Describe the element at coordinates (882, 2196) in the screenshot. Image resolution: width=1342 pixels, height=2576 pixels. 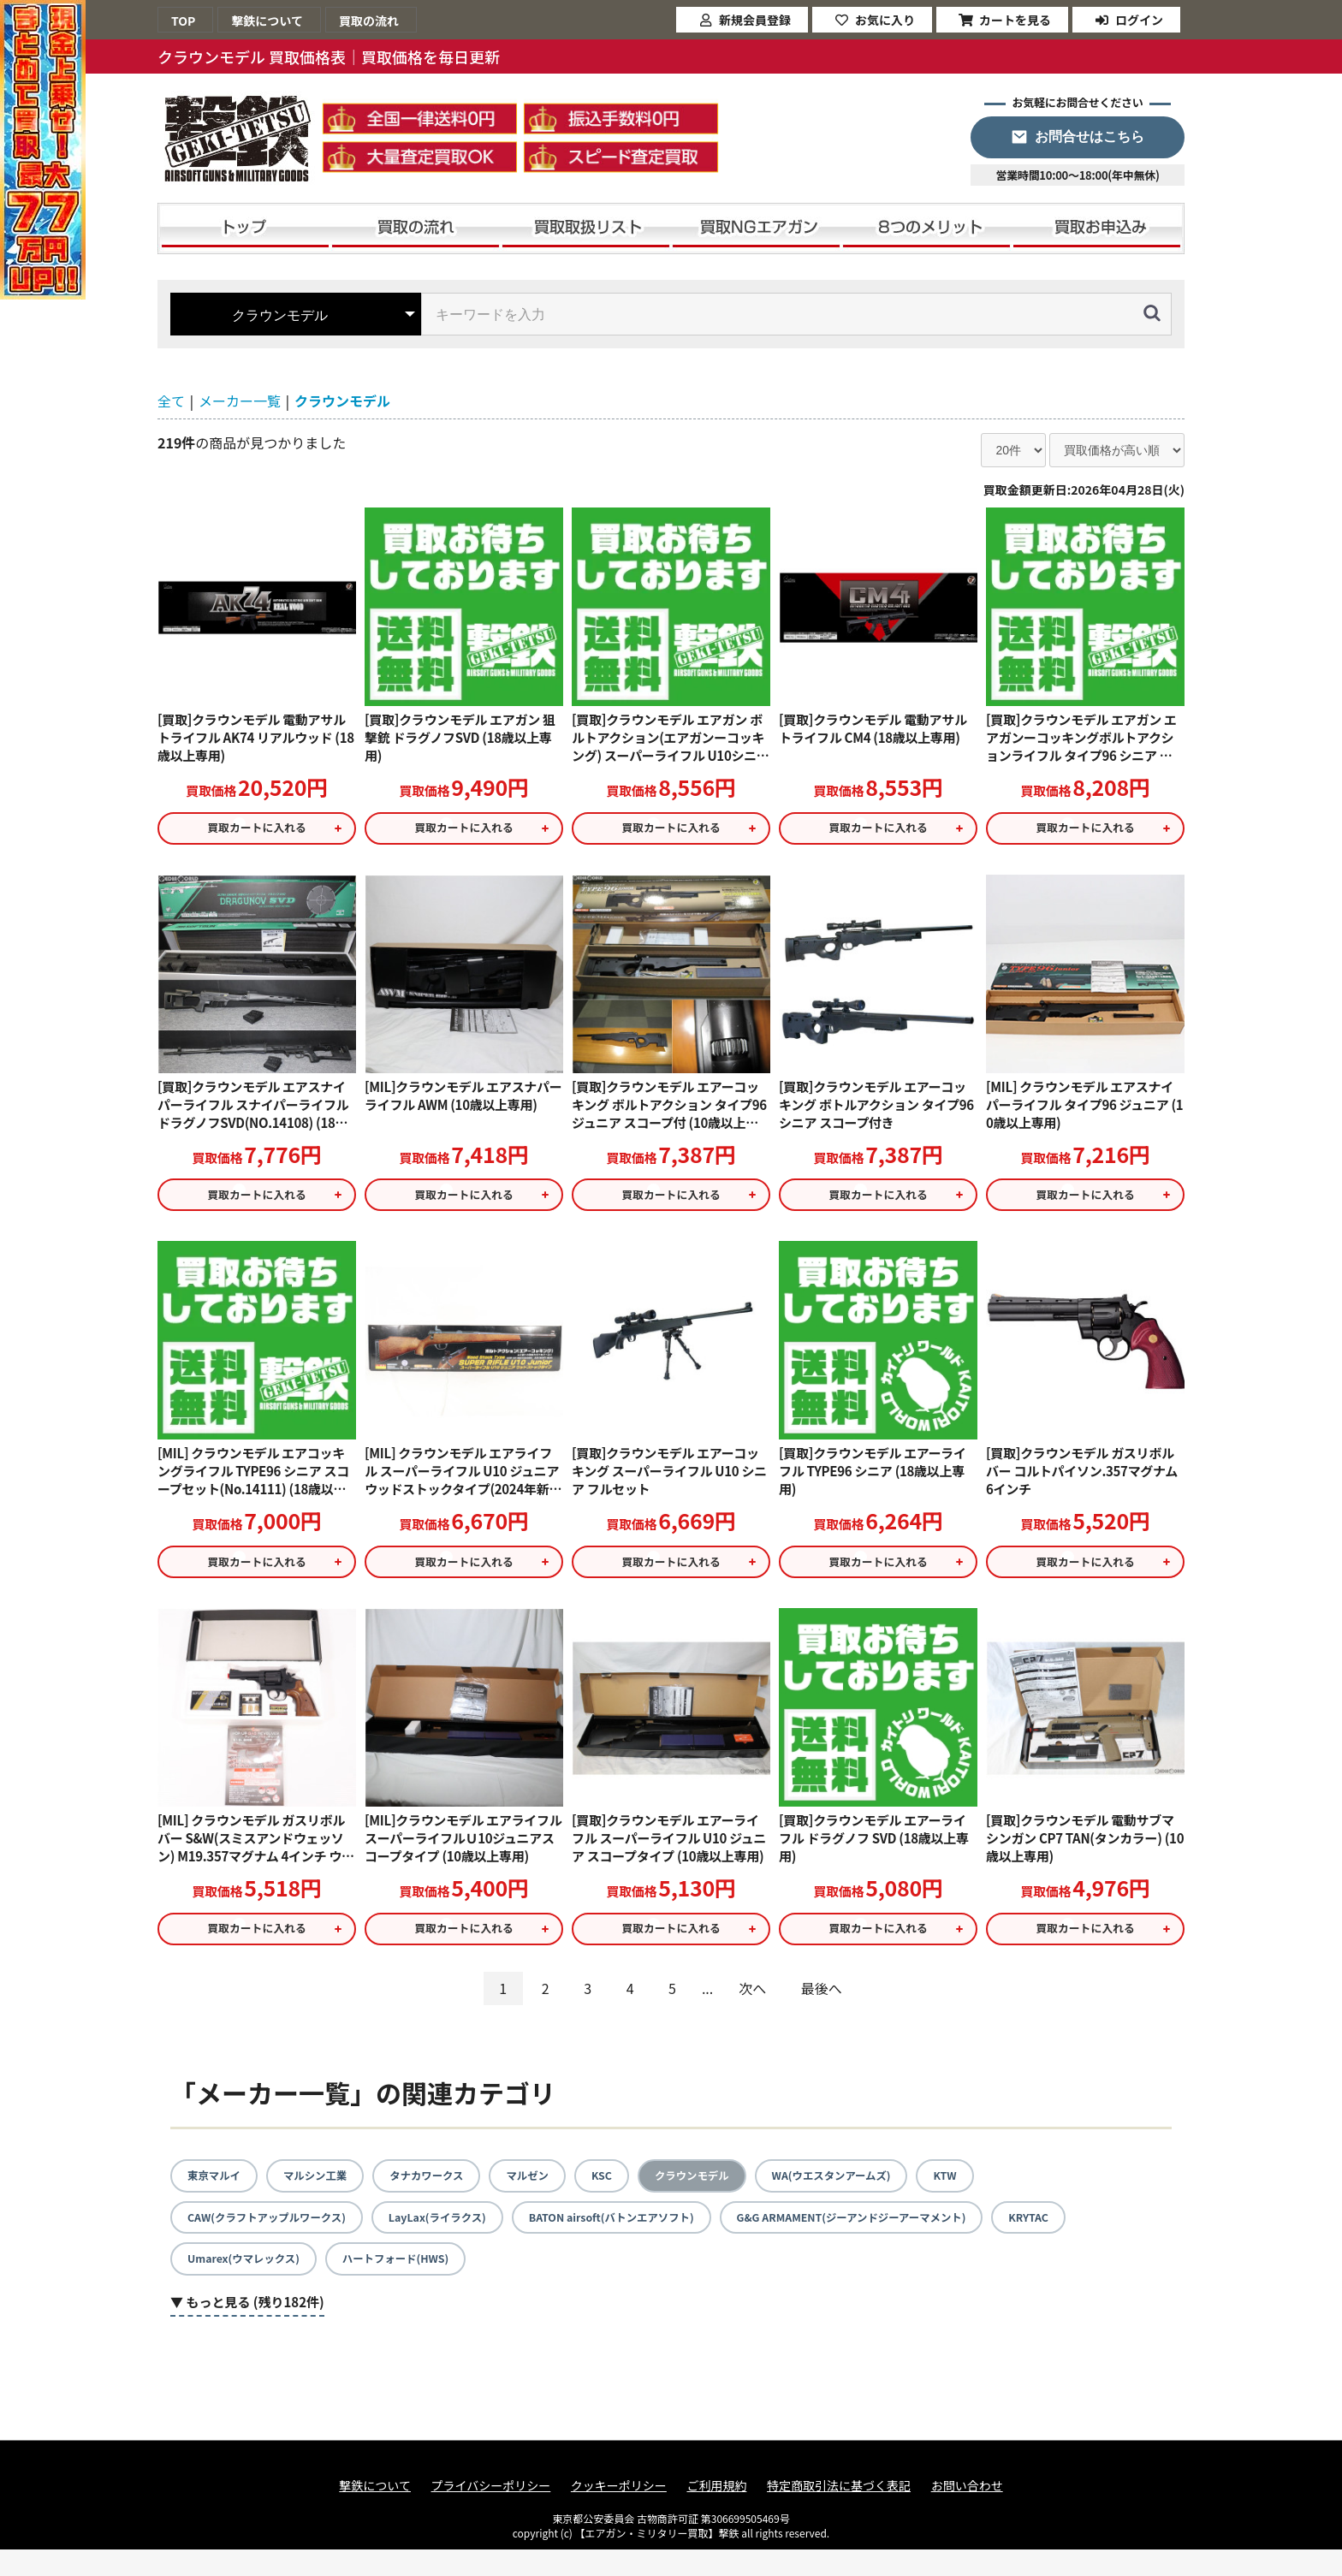
I see `WA(ウエスタンアームズ)` at that location.